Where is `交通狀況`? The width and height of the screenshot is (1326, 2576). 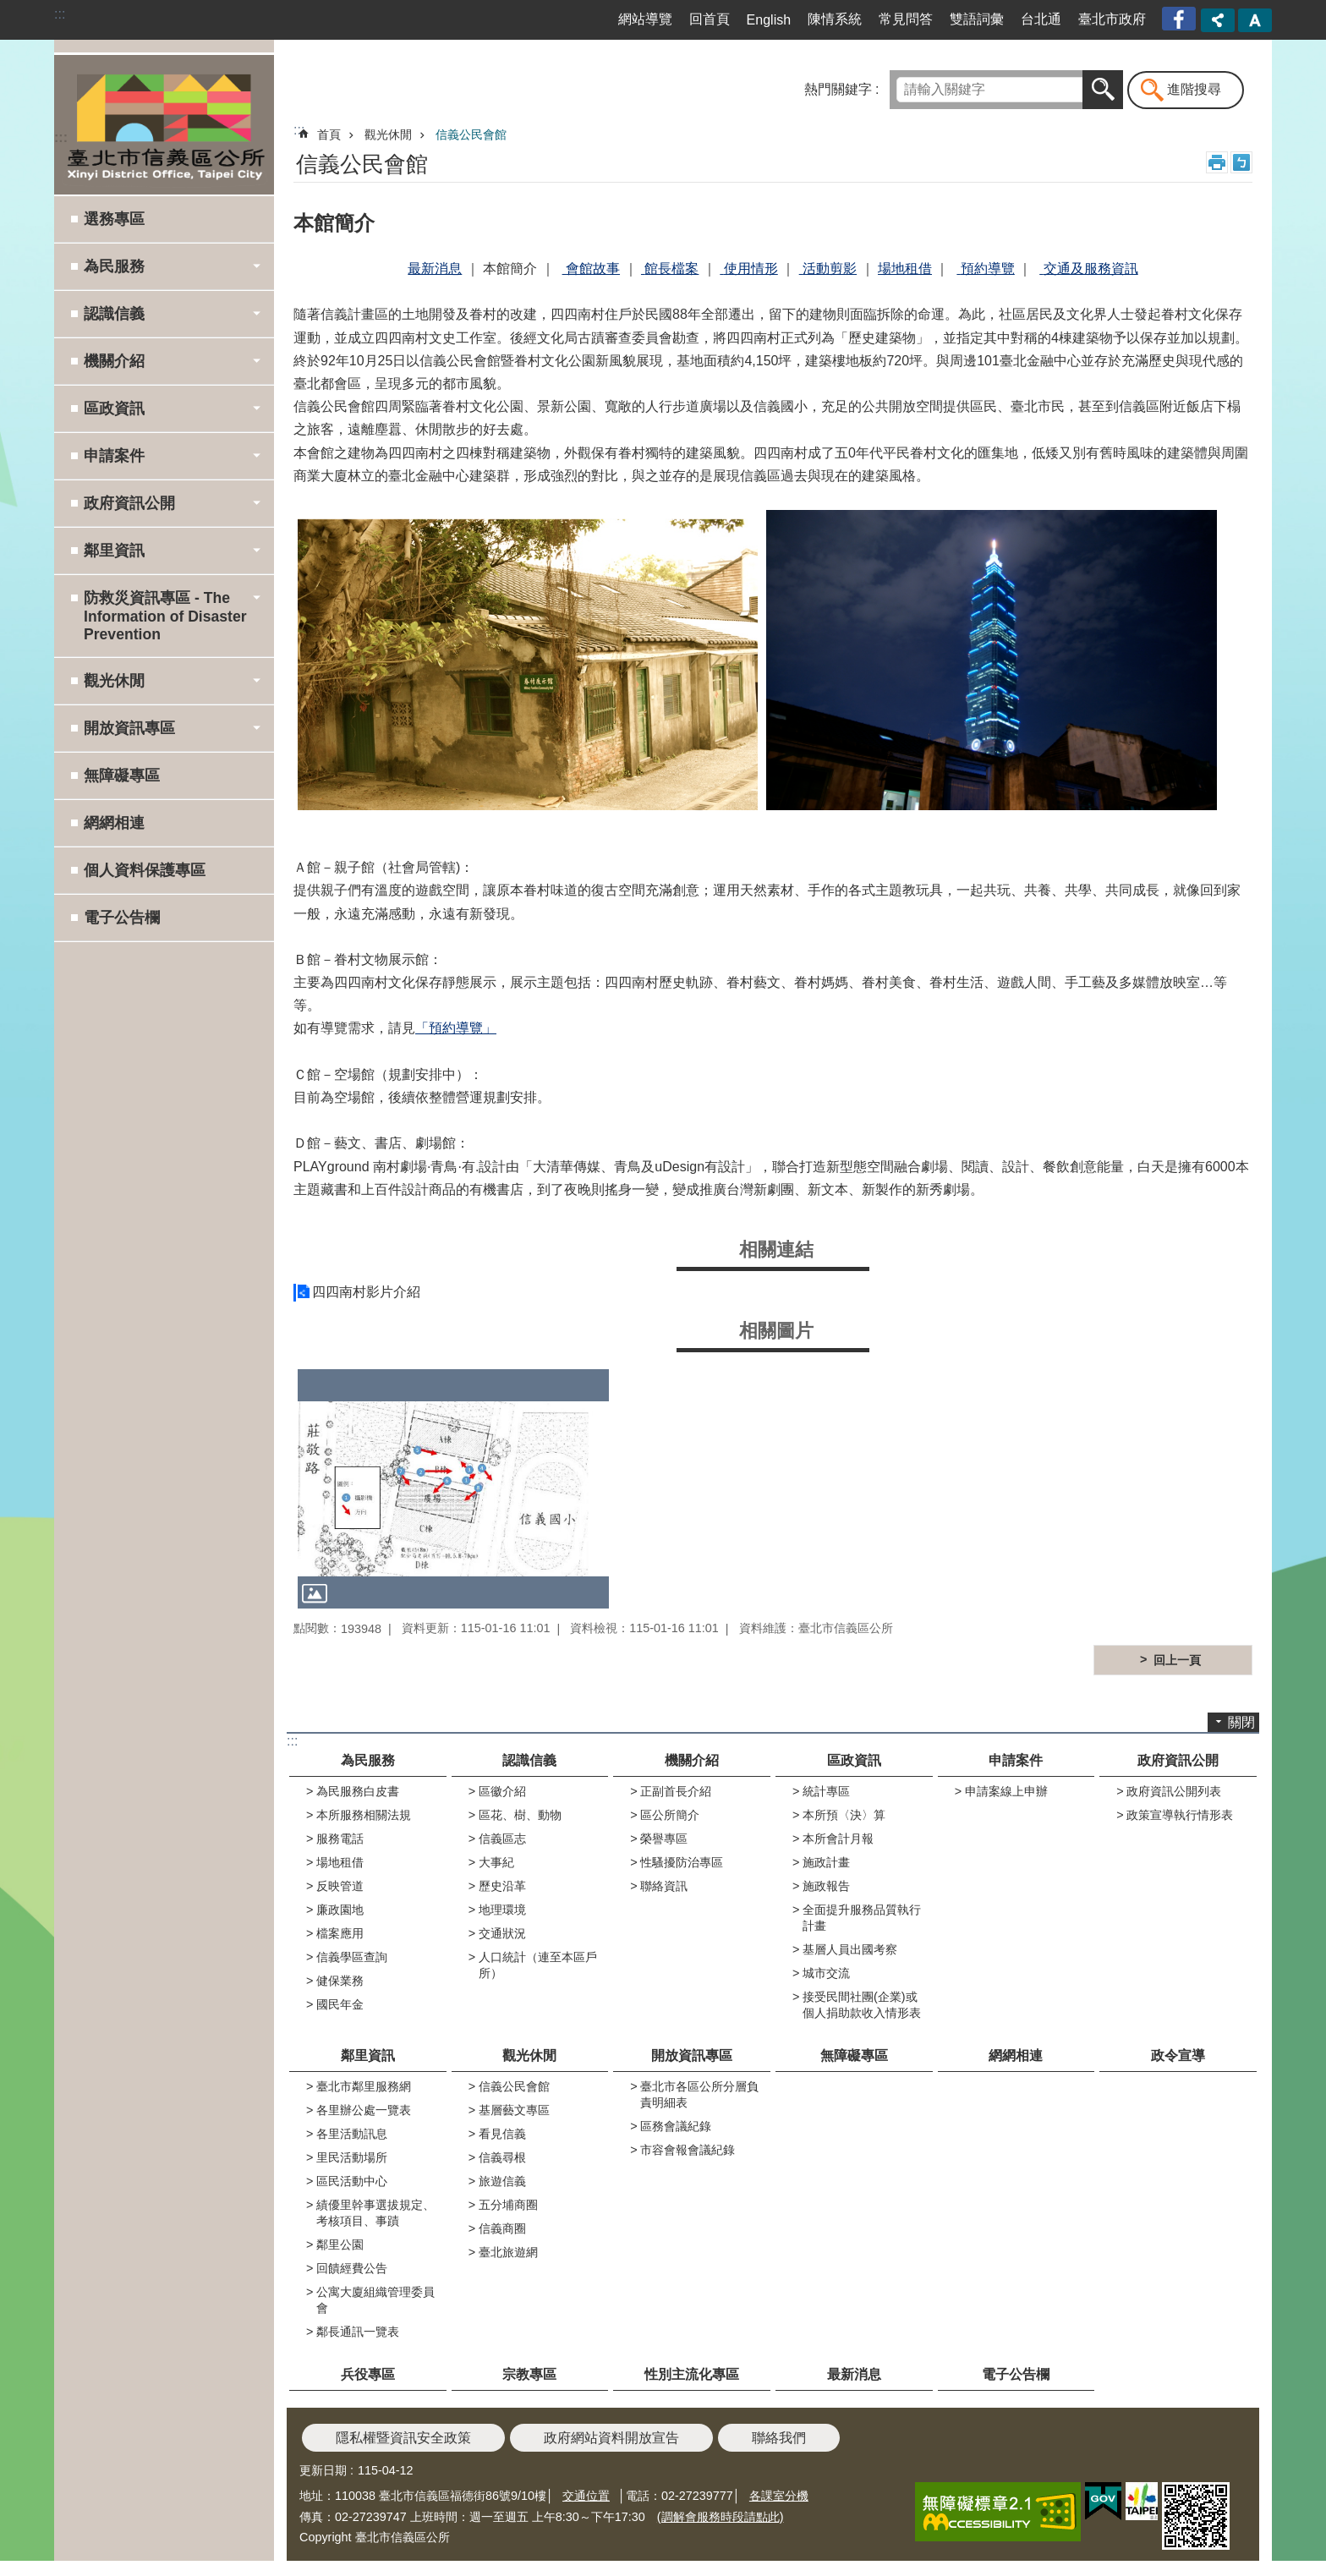 交通狀況 is located at coordinates (502, 1933).